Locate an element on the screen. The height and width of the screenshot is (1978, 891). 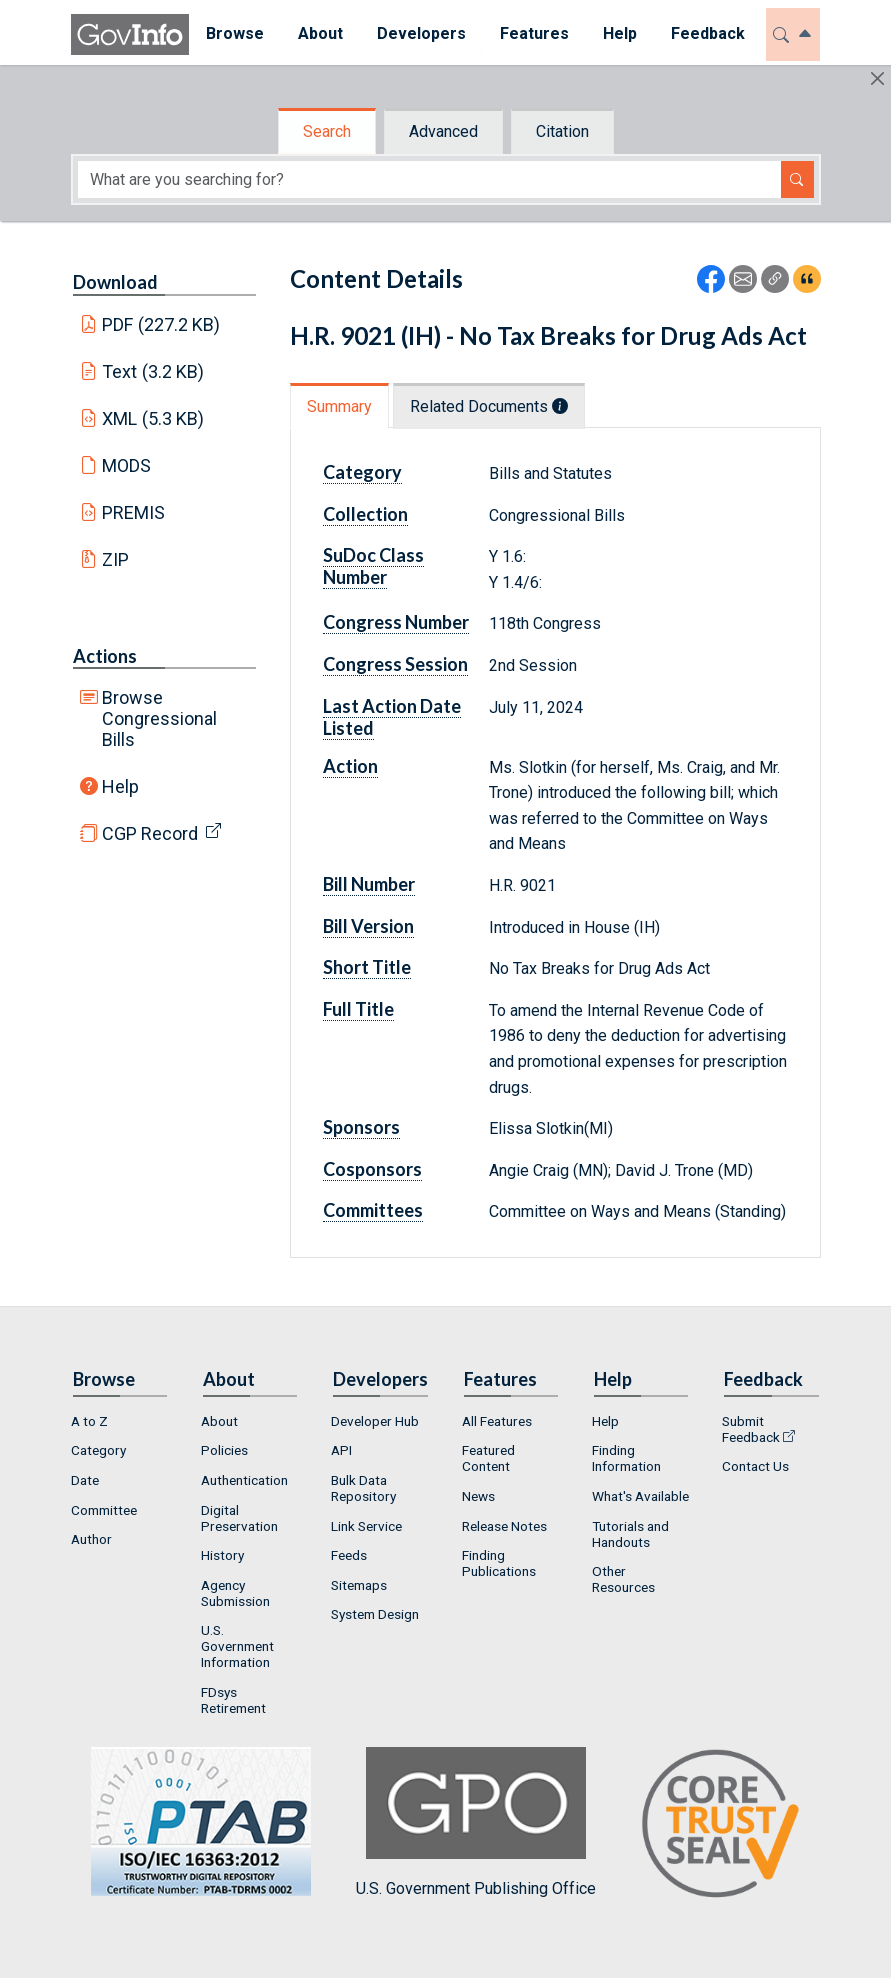
What's Available is located at coordinates (640, 1496).